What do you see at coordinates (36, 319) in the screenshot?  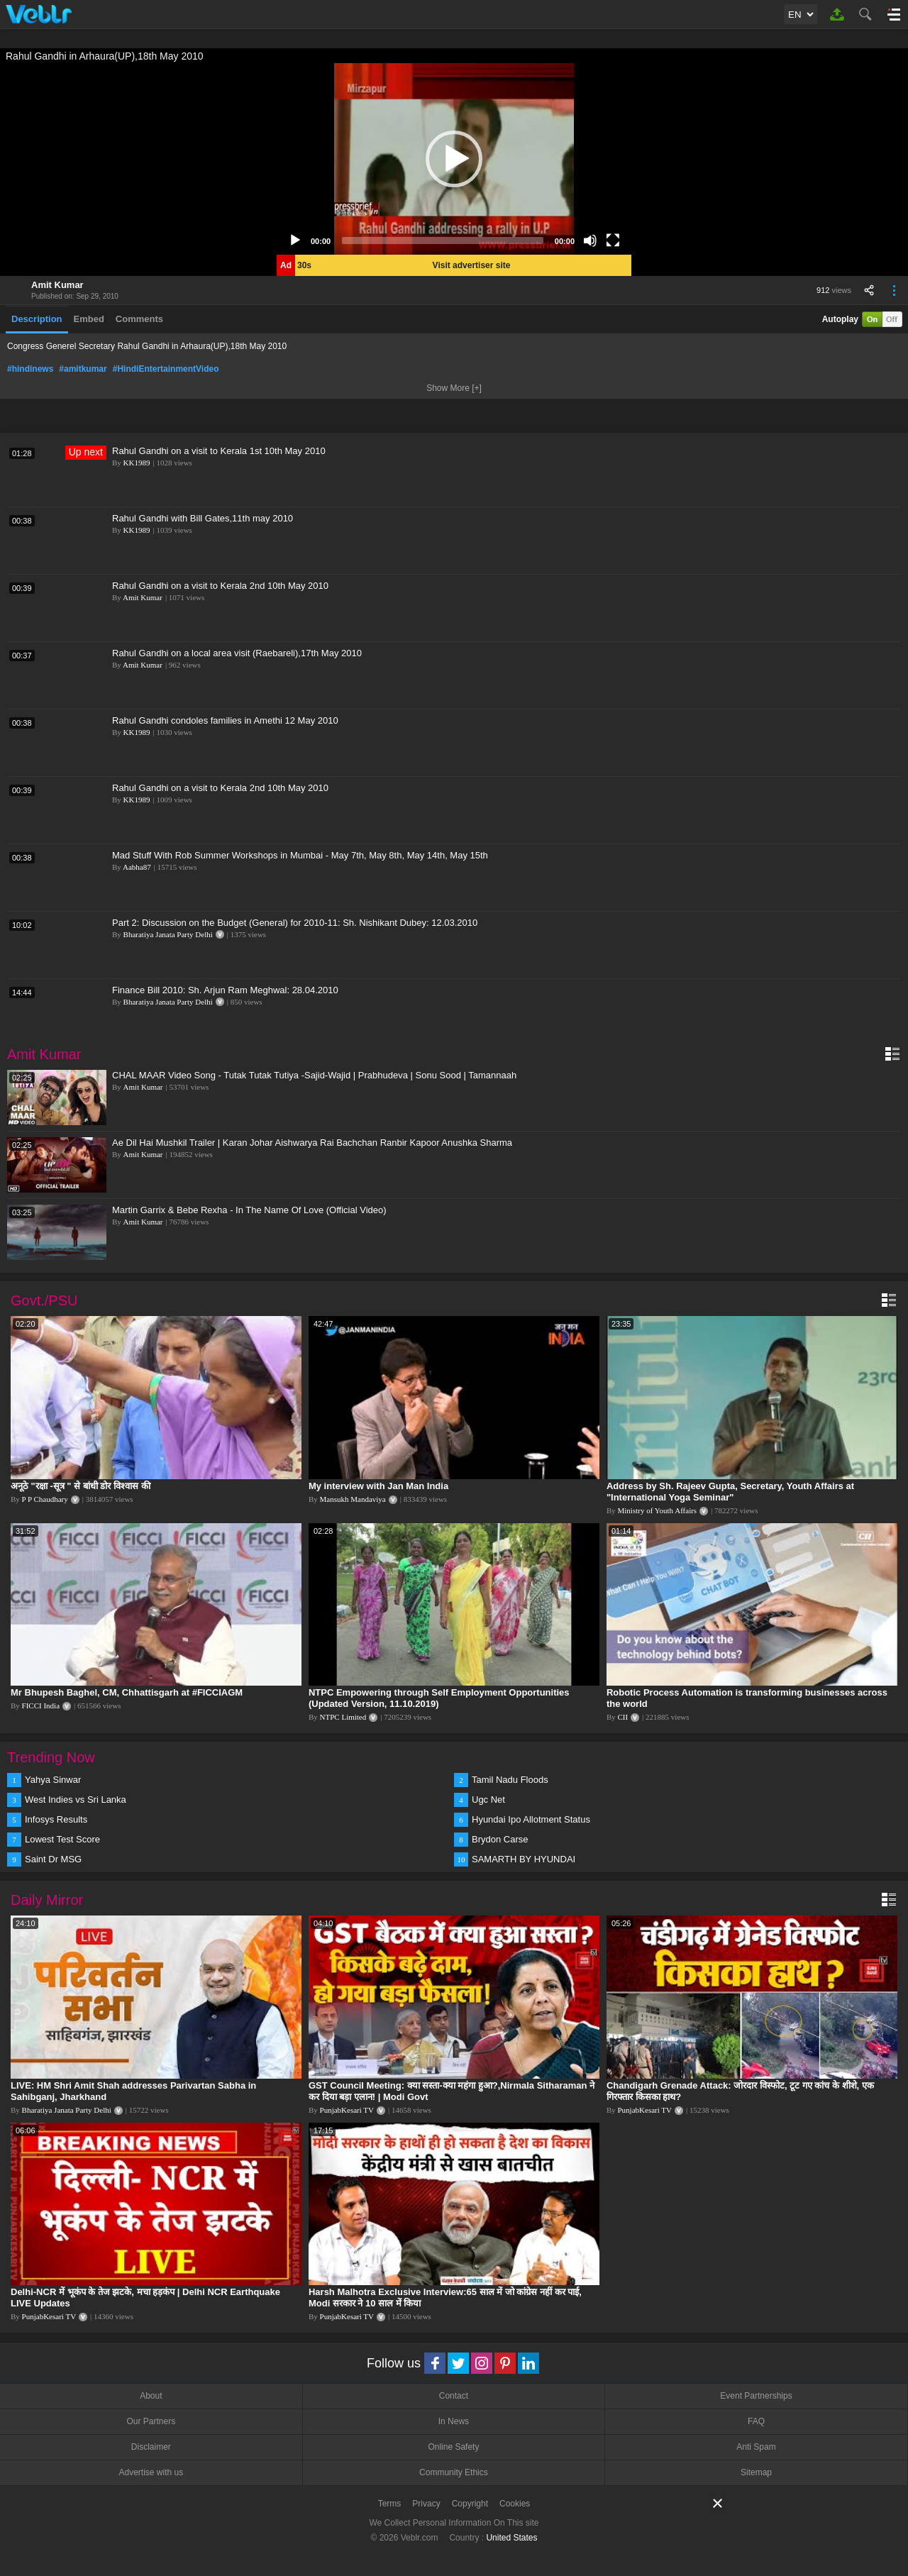 I see `Description` at bounding box center [36, 319].